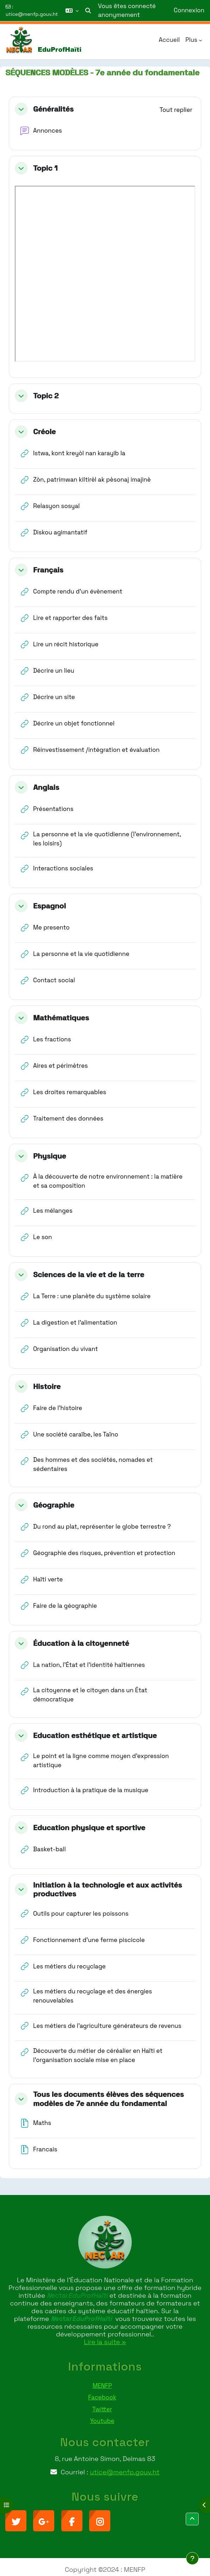 Image resolution: width=210 pixels, height=2576 pixels. I want to click on [Afficher le pied de page], so click(192, 2558).